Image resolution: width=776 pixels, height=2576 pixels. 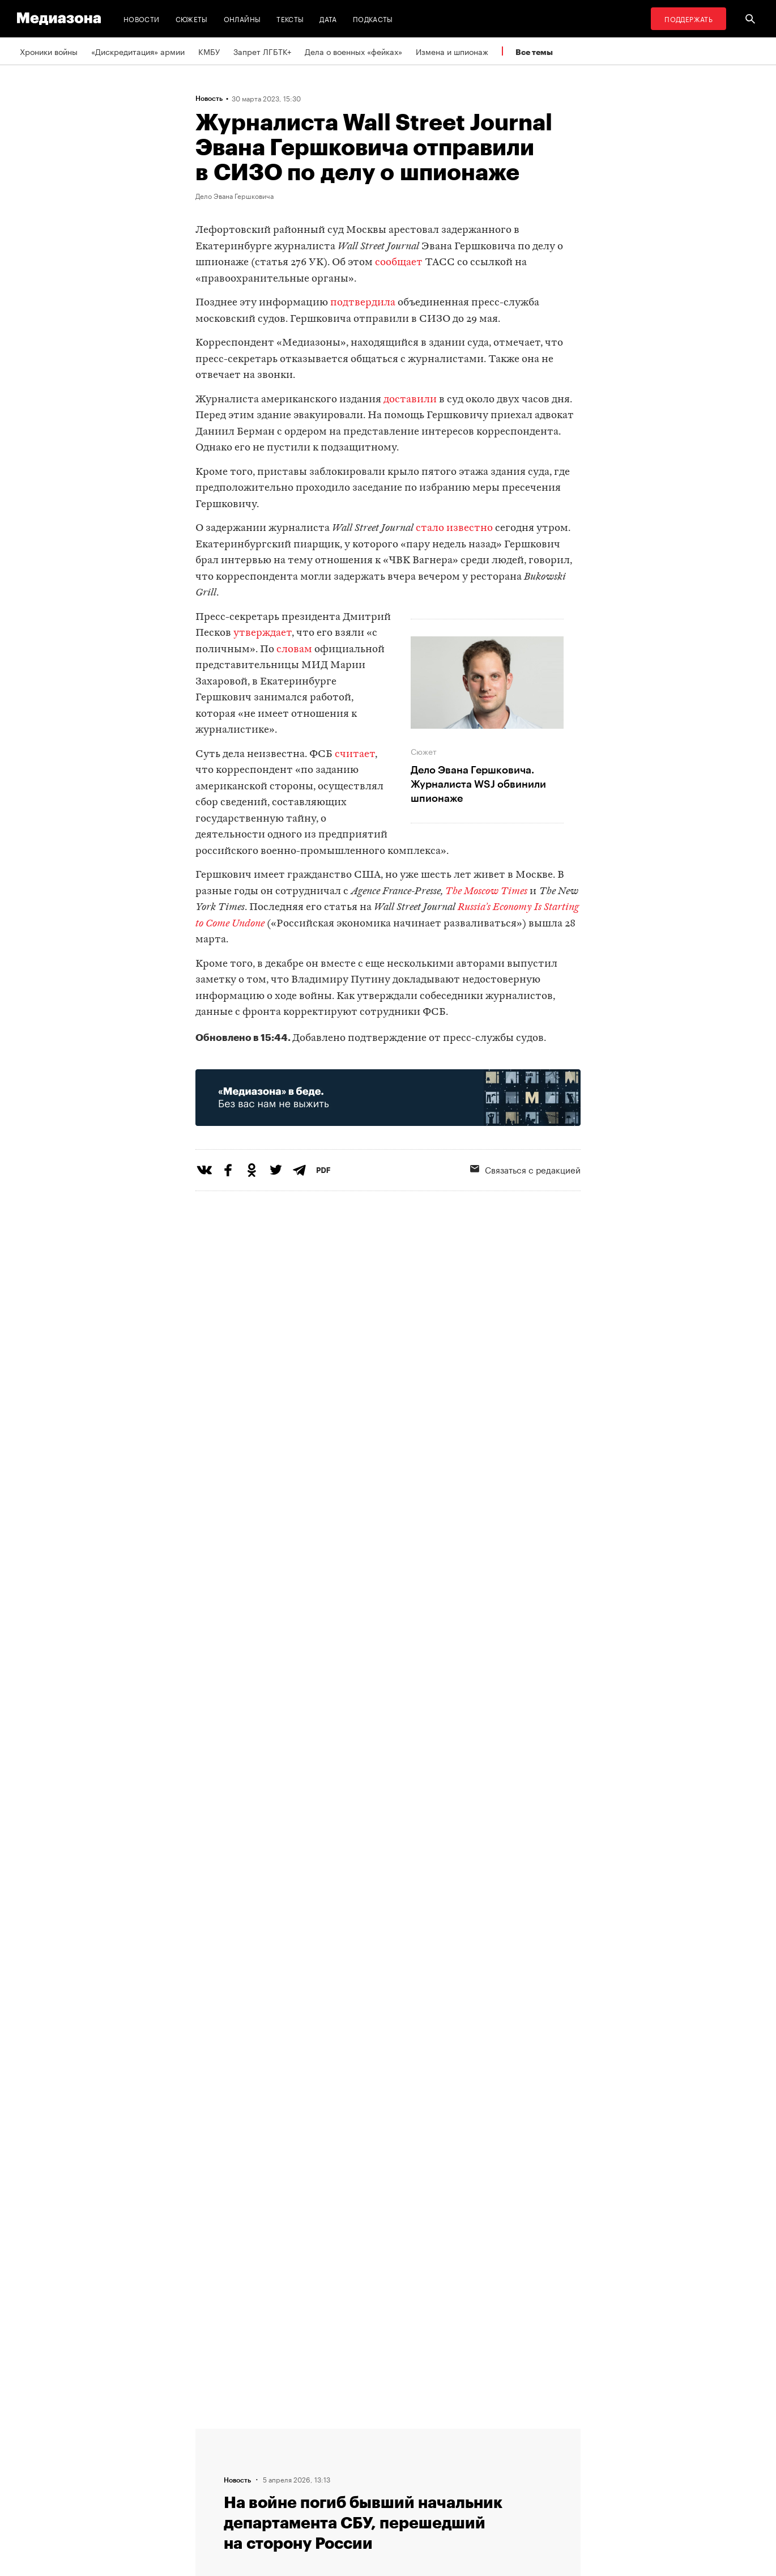 What do you see at coordinates (242, 18) in the screenshot?
I see `Онлайны` at bounding box center [242, 18].